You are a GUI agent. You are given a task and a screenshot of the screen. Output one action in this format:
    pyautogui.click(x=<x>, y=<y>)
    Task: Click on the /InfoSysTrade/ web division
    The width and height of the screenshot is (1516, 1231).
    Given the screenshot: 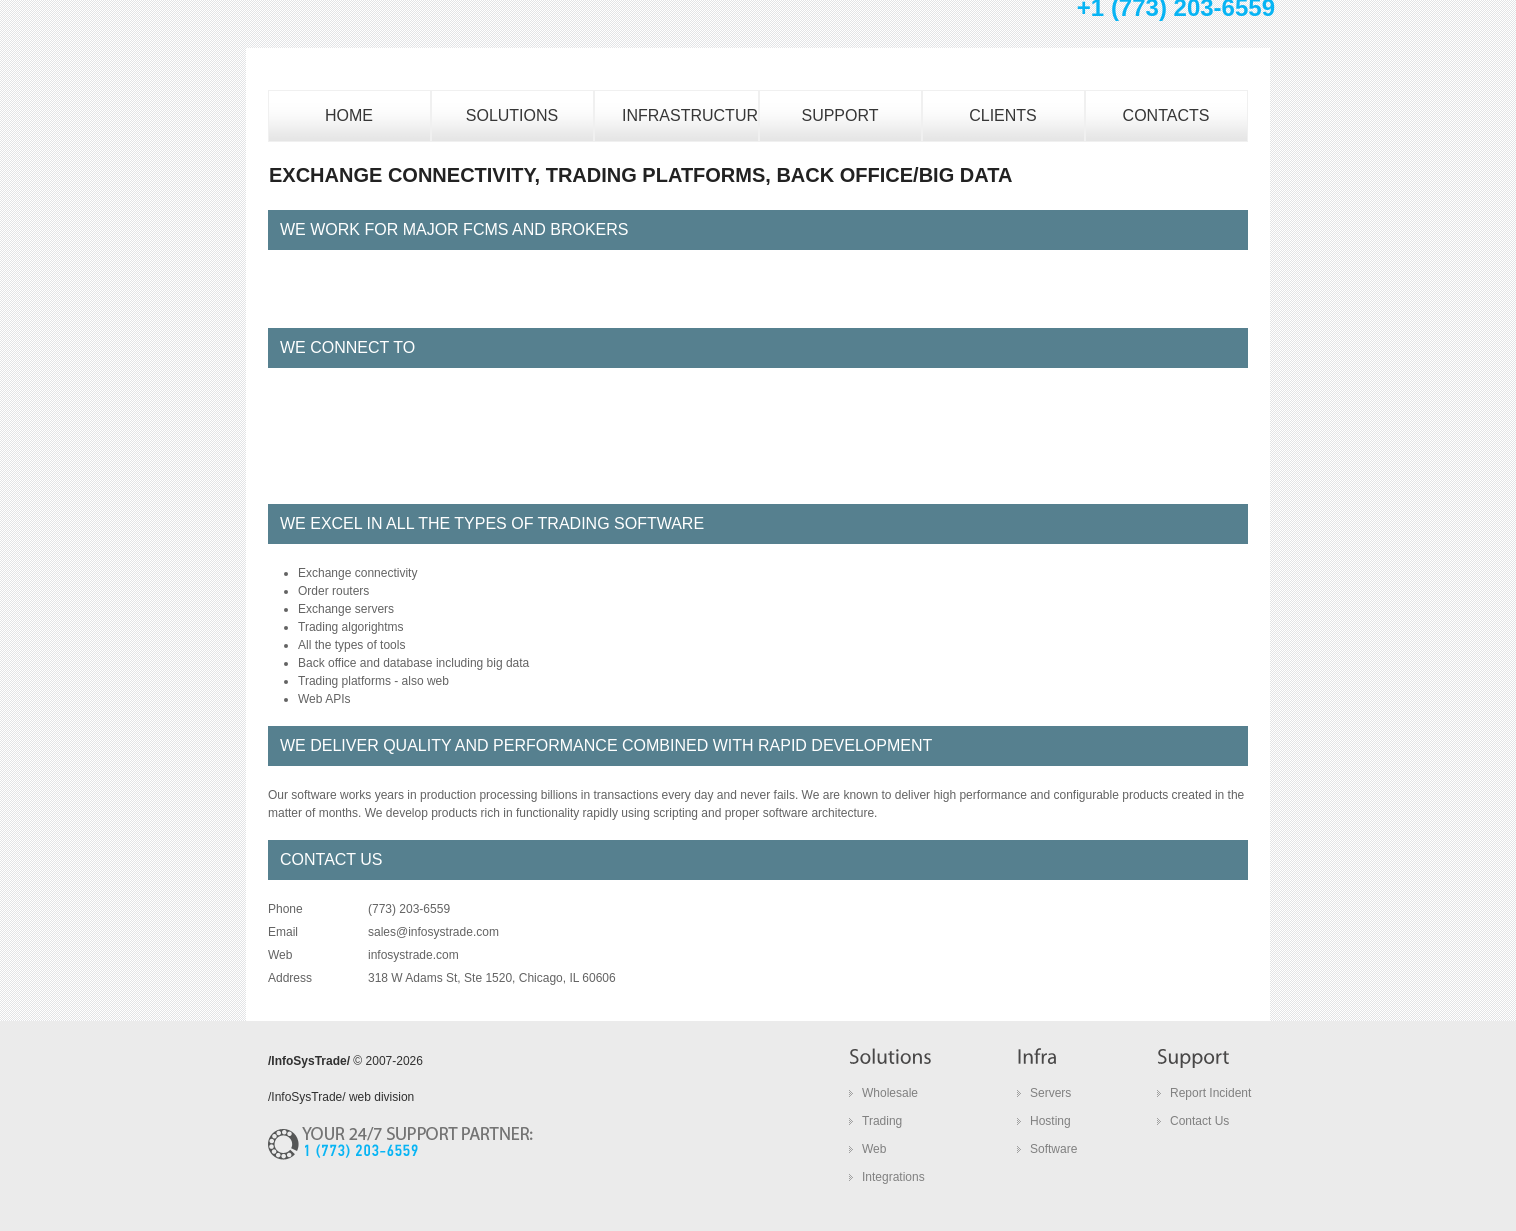 What is the action you would take?
    pyautogui.click(x=341, y=1097)
    